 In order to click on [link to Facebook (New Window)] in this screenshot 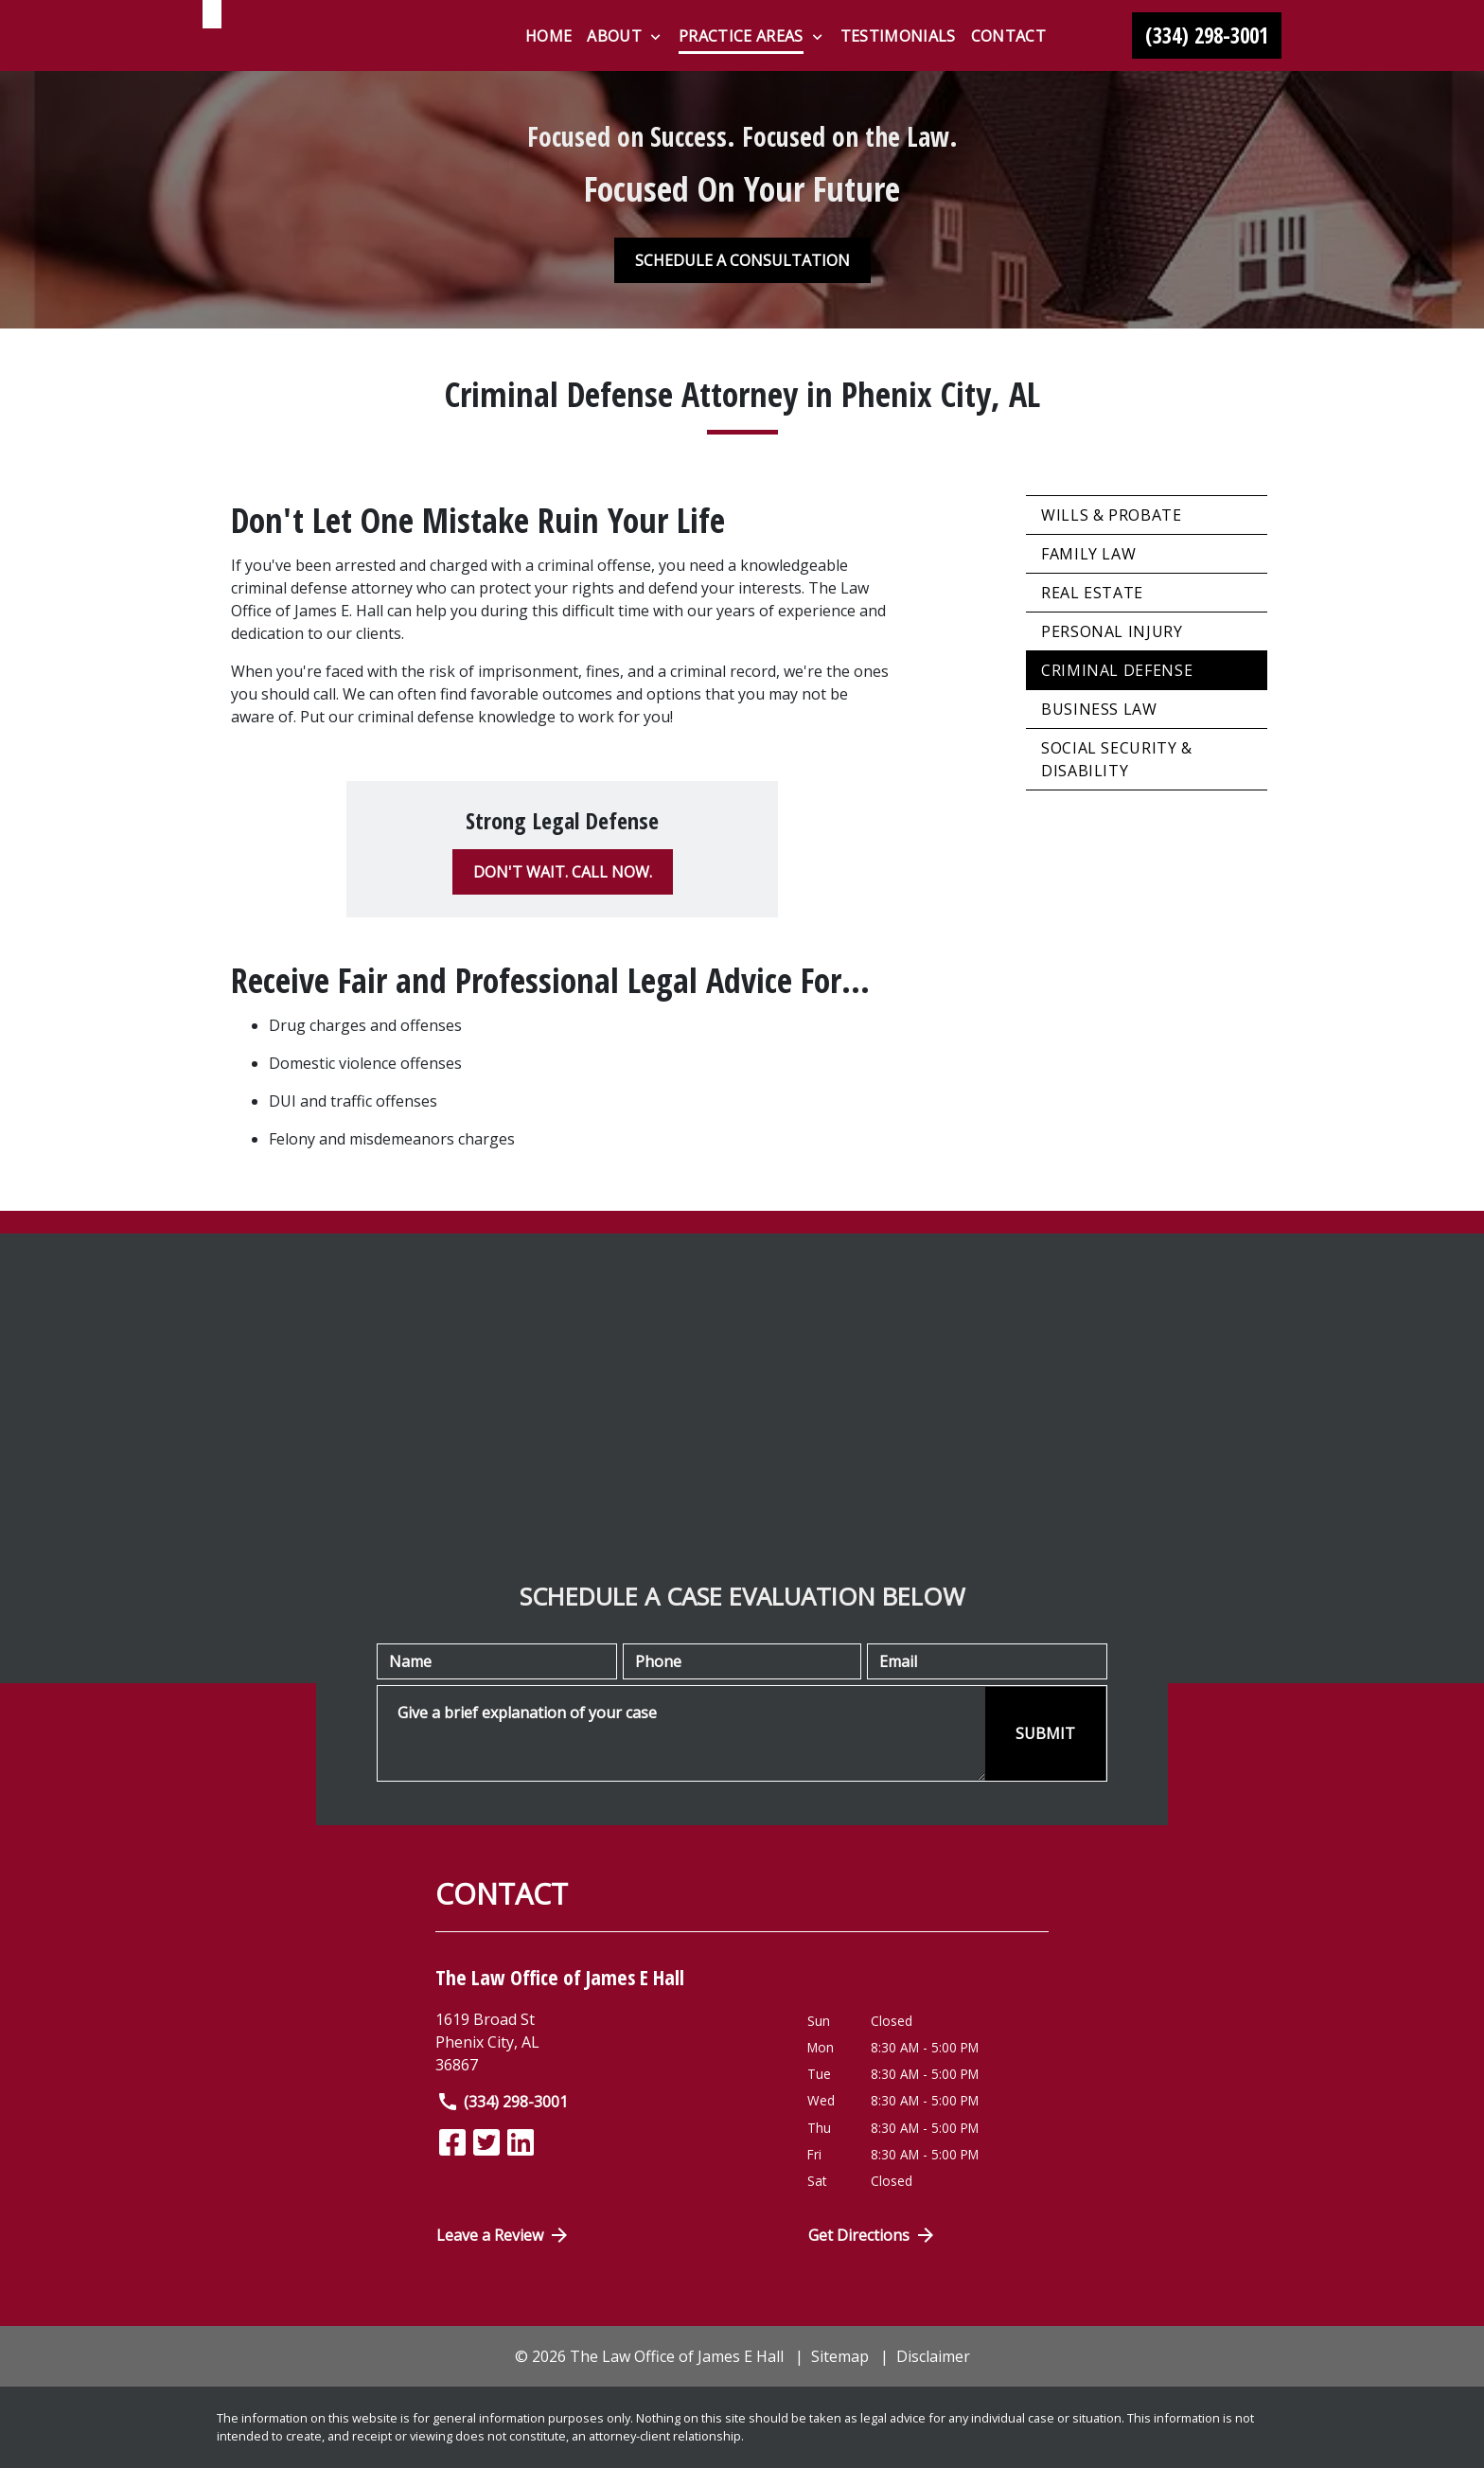, I will do `click(452, 2142)`.